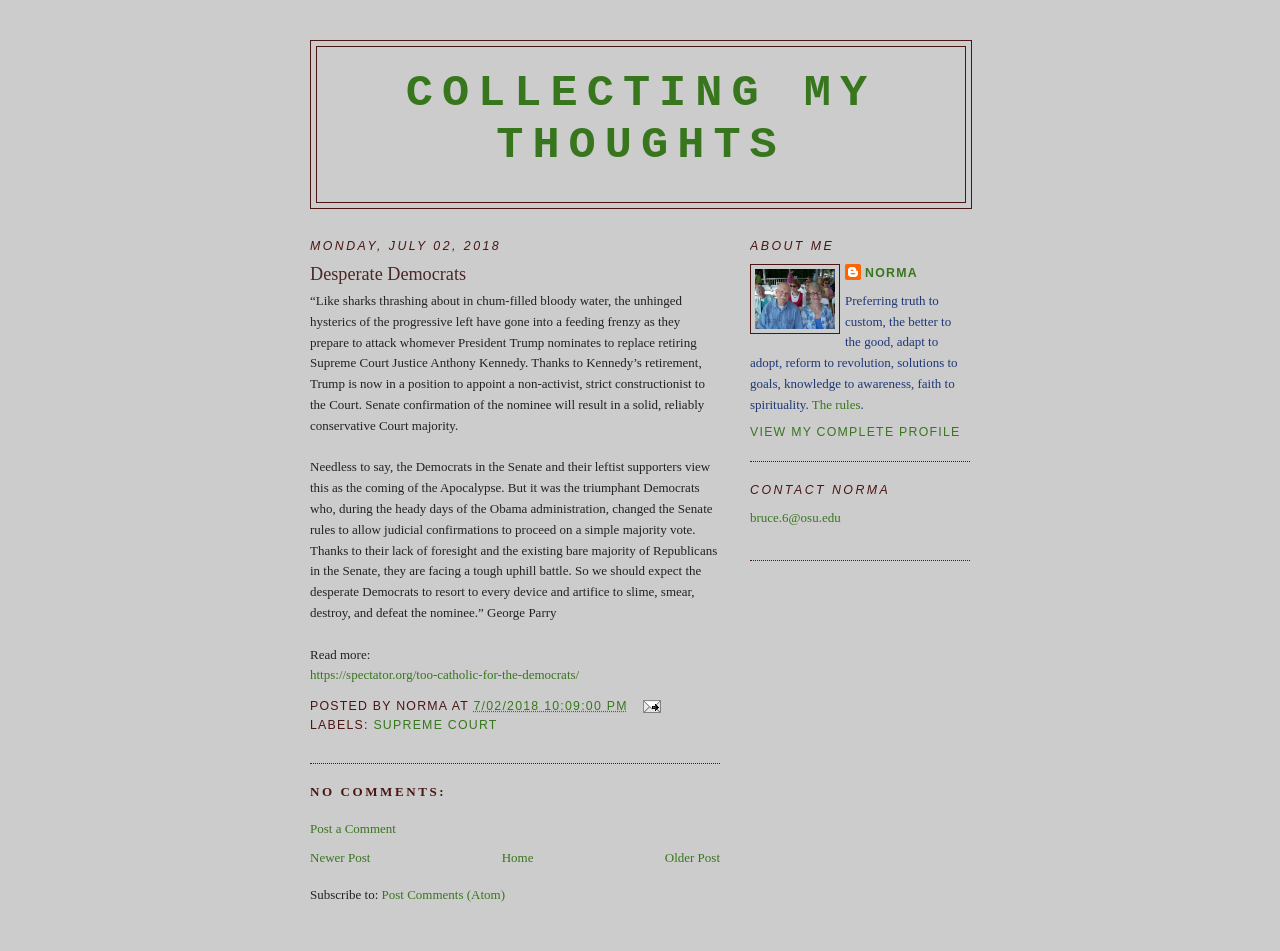  Describe the element at coordinates (444, 894) in the screenshot. I see `Post Comments (Atom)` at that location.